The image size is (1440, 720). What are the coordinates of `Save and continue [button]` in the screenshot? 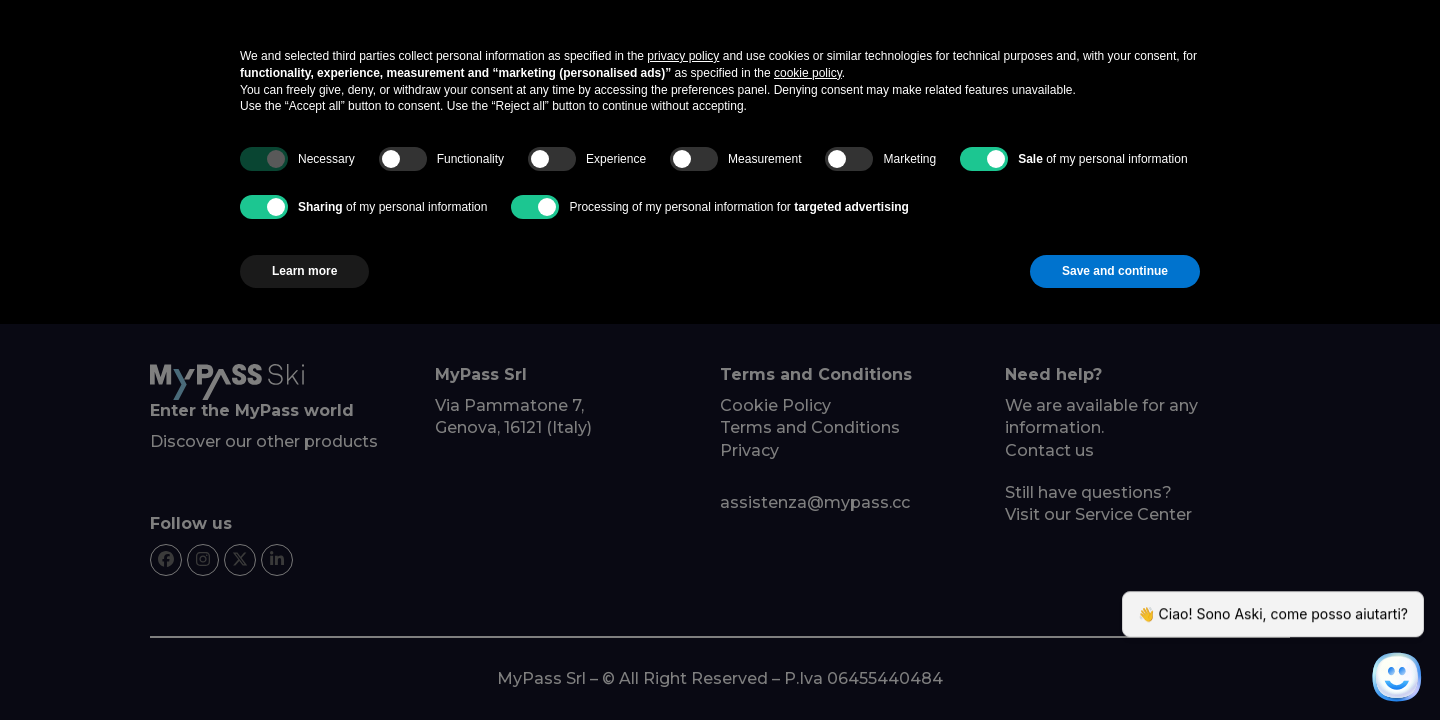 It's located at (1115, 271).